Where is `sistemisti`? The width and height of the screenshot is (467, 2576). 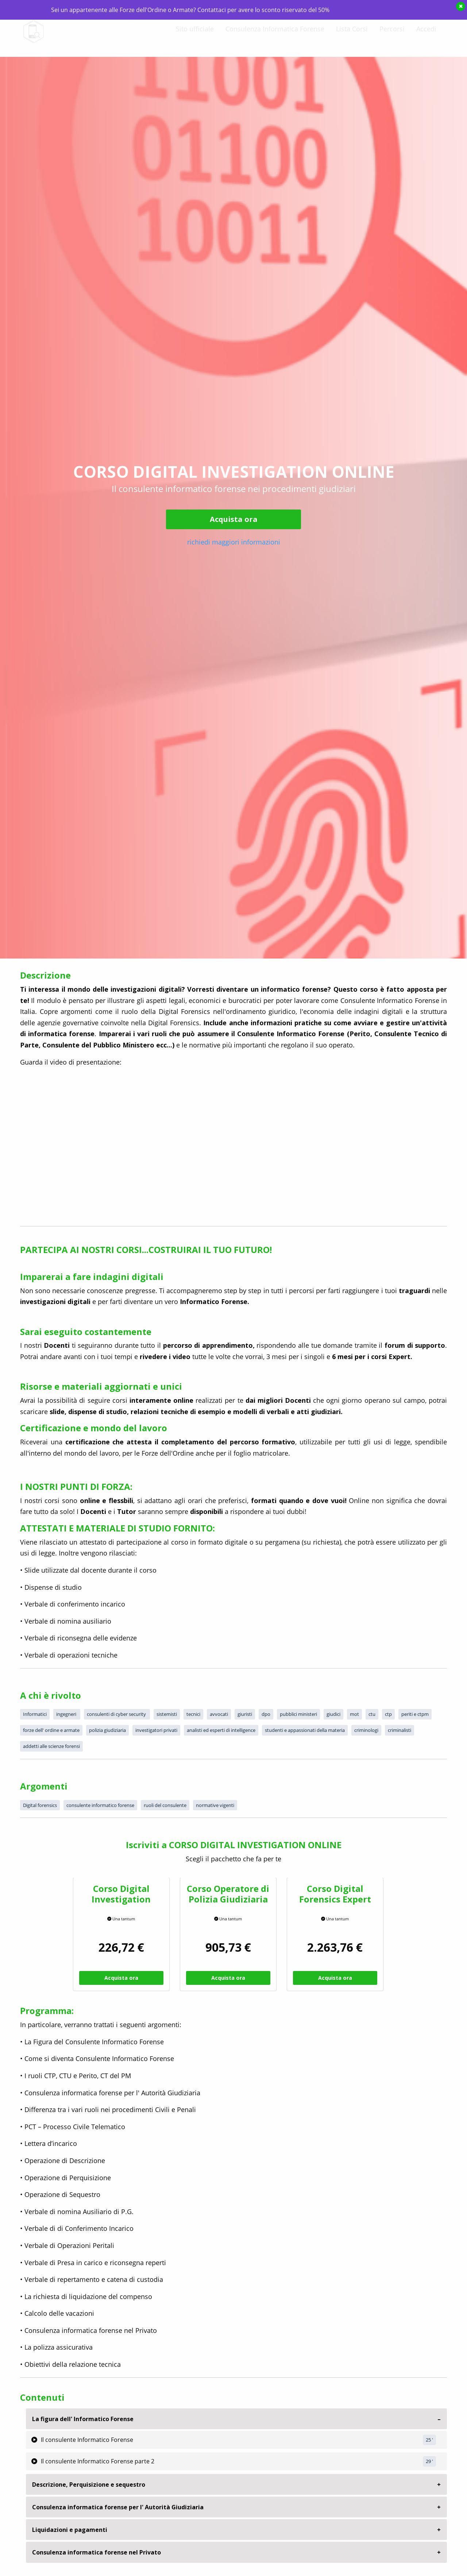
sistemisti is located at coordinates (167, 1714).